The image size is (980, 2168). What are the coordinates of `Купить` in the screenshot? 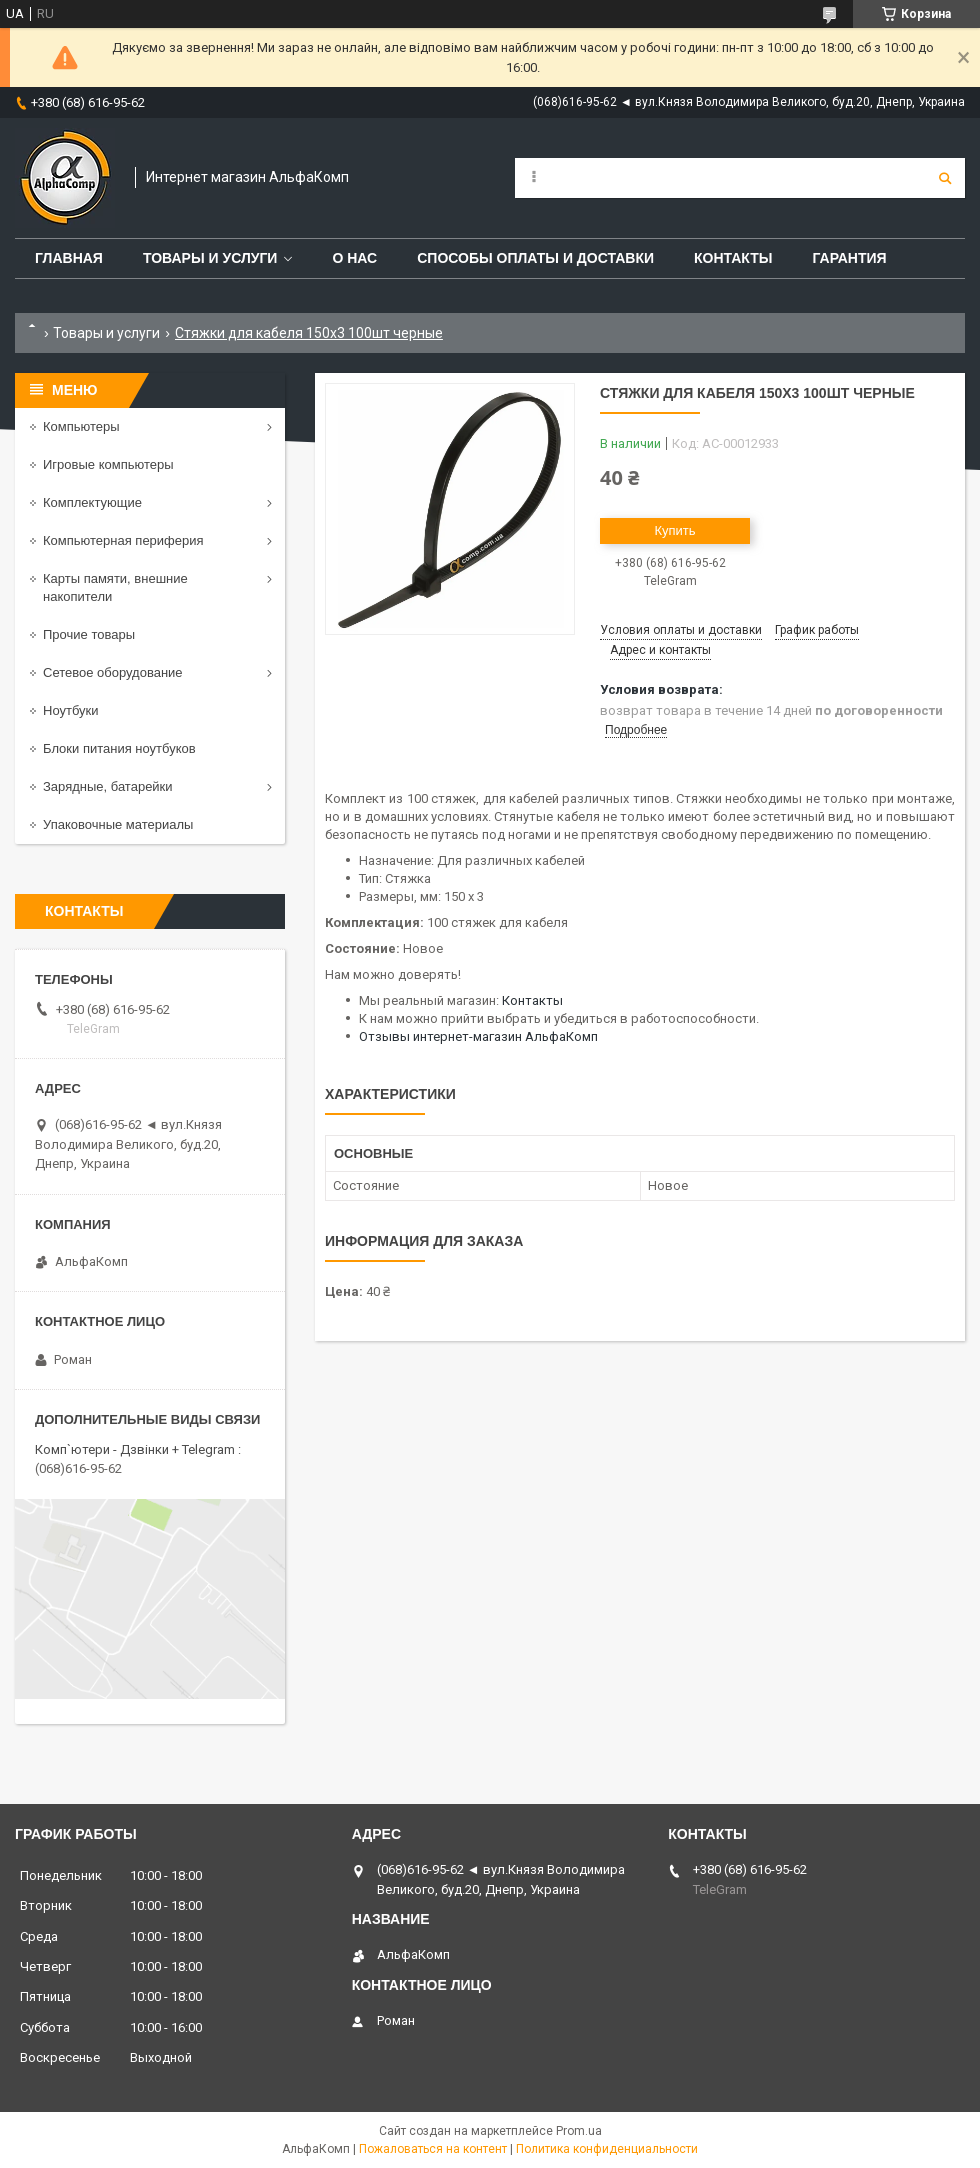 It's located at (674, 530).